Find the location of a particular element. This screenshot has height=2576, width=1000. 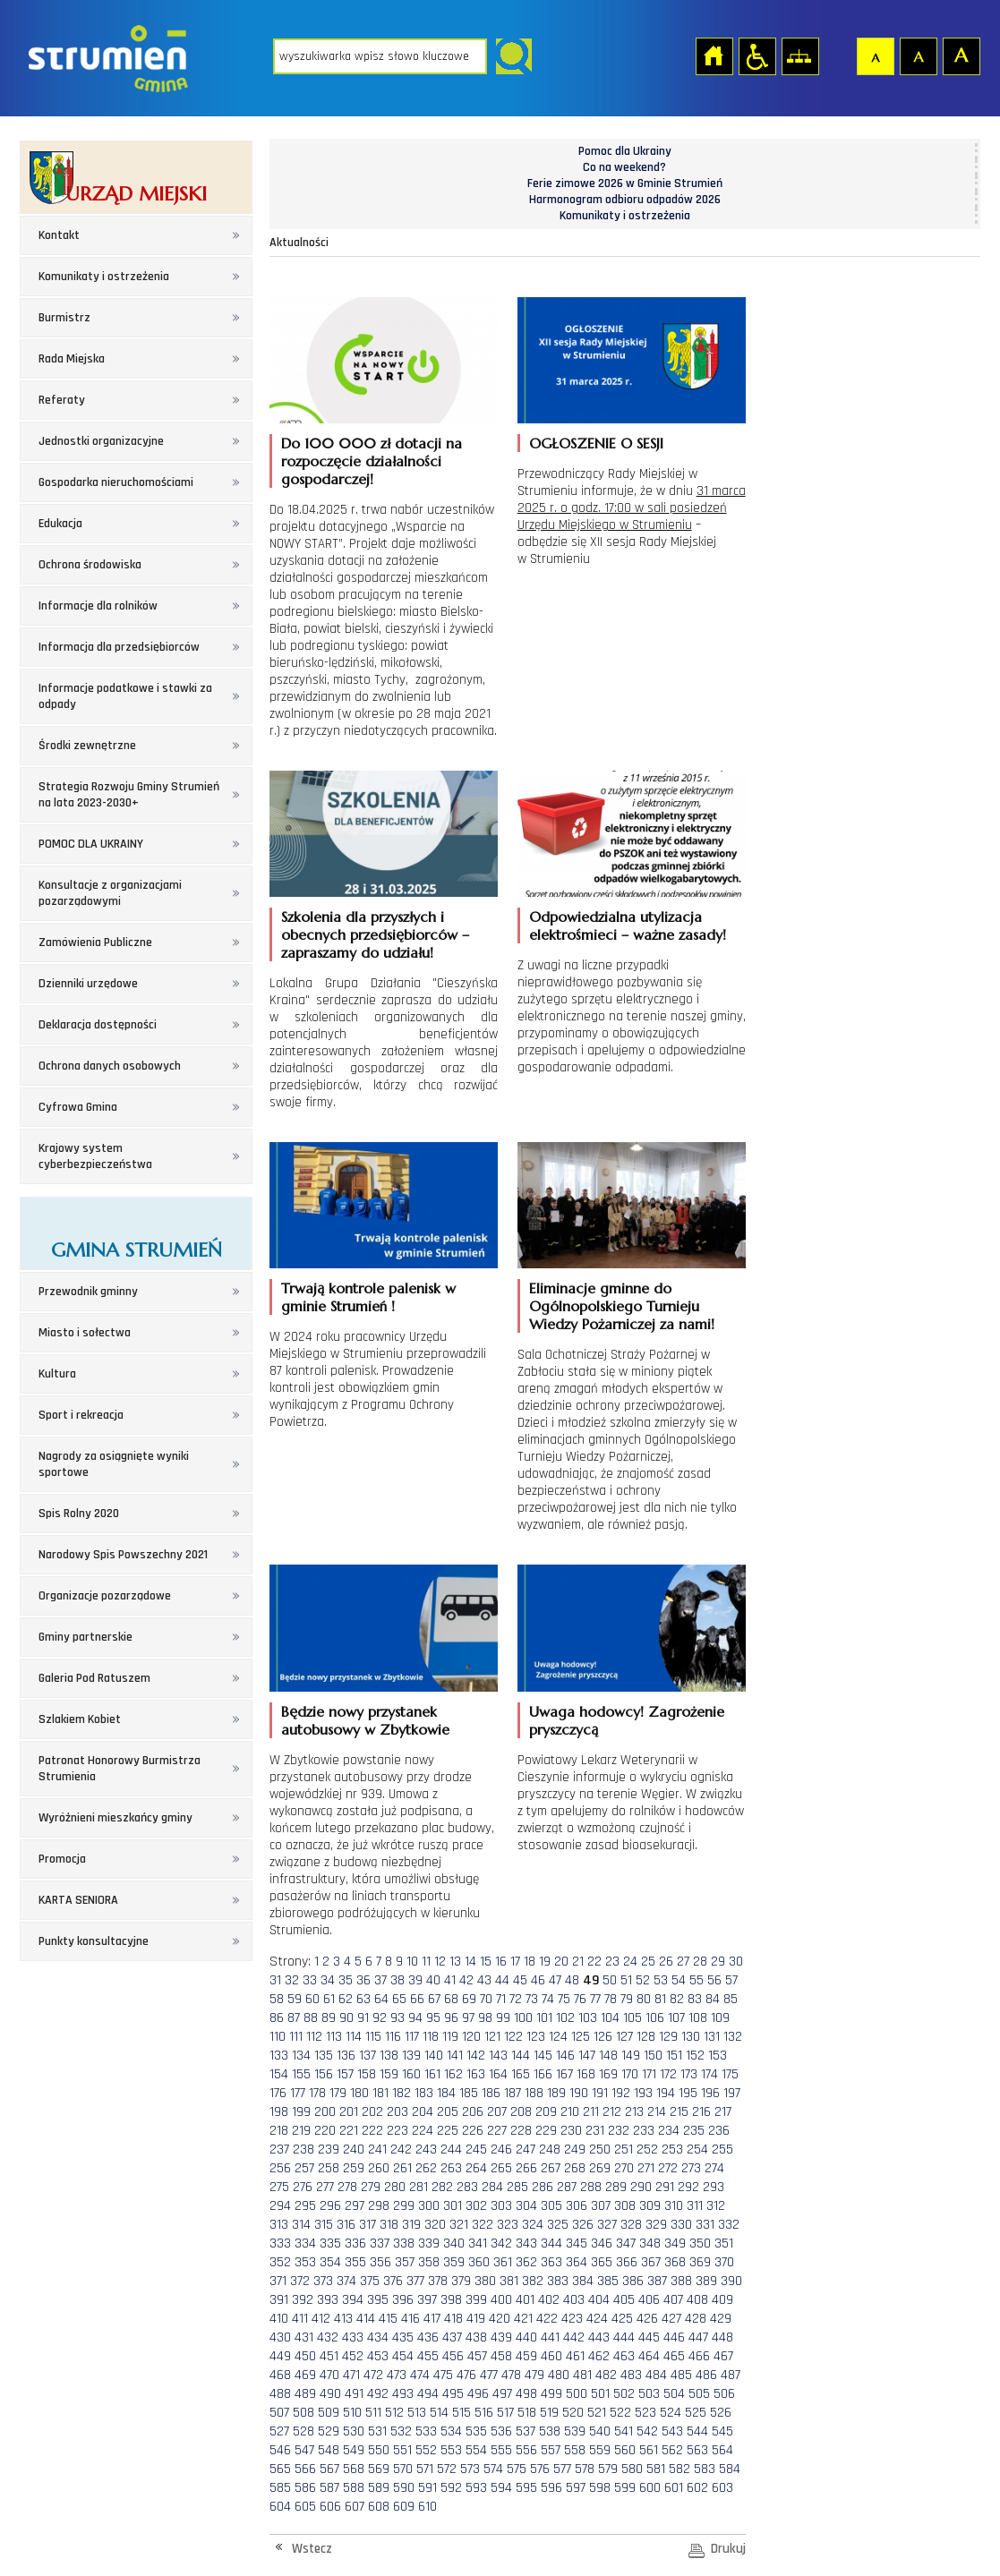

496 is located at coordinates (478, 2393).